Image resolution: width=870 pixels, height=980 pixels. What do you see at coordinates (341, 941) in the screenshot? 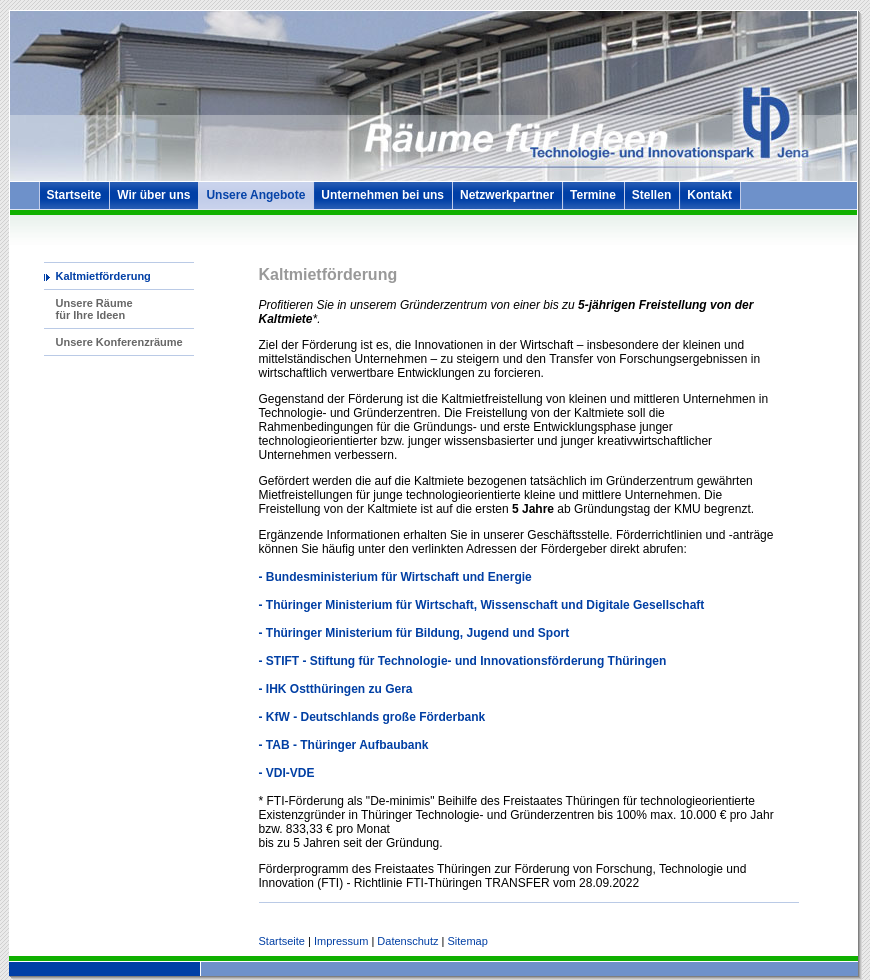
I see `Impressum` at bounding box center [341, 941].